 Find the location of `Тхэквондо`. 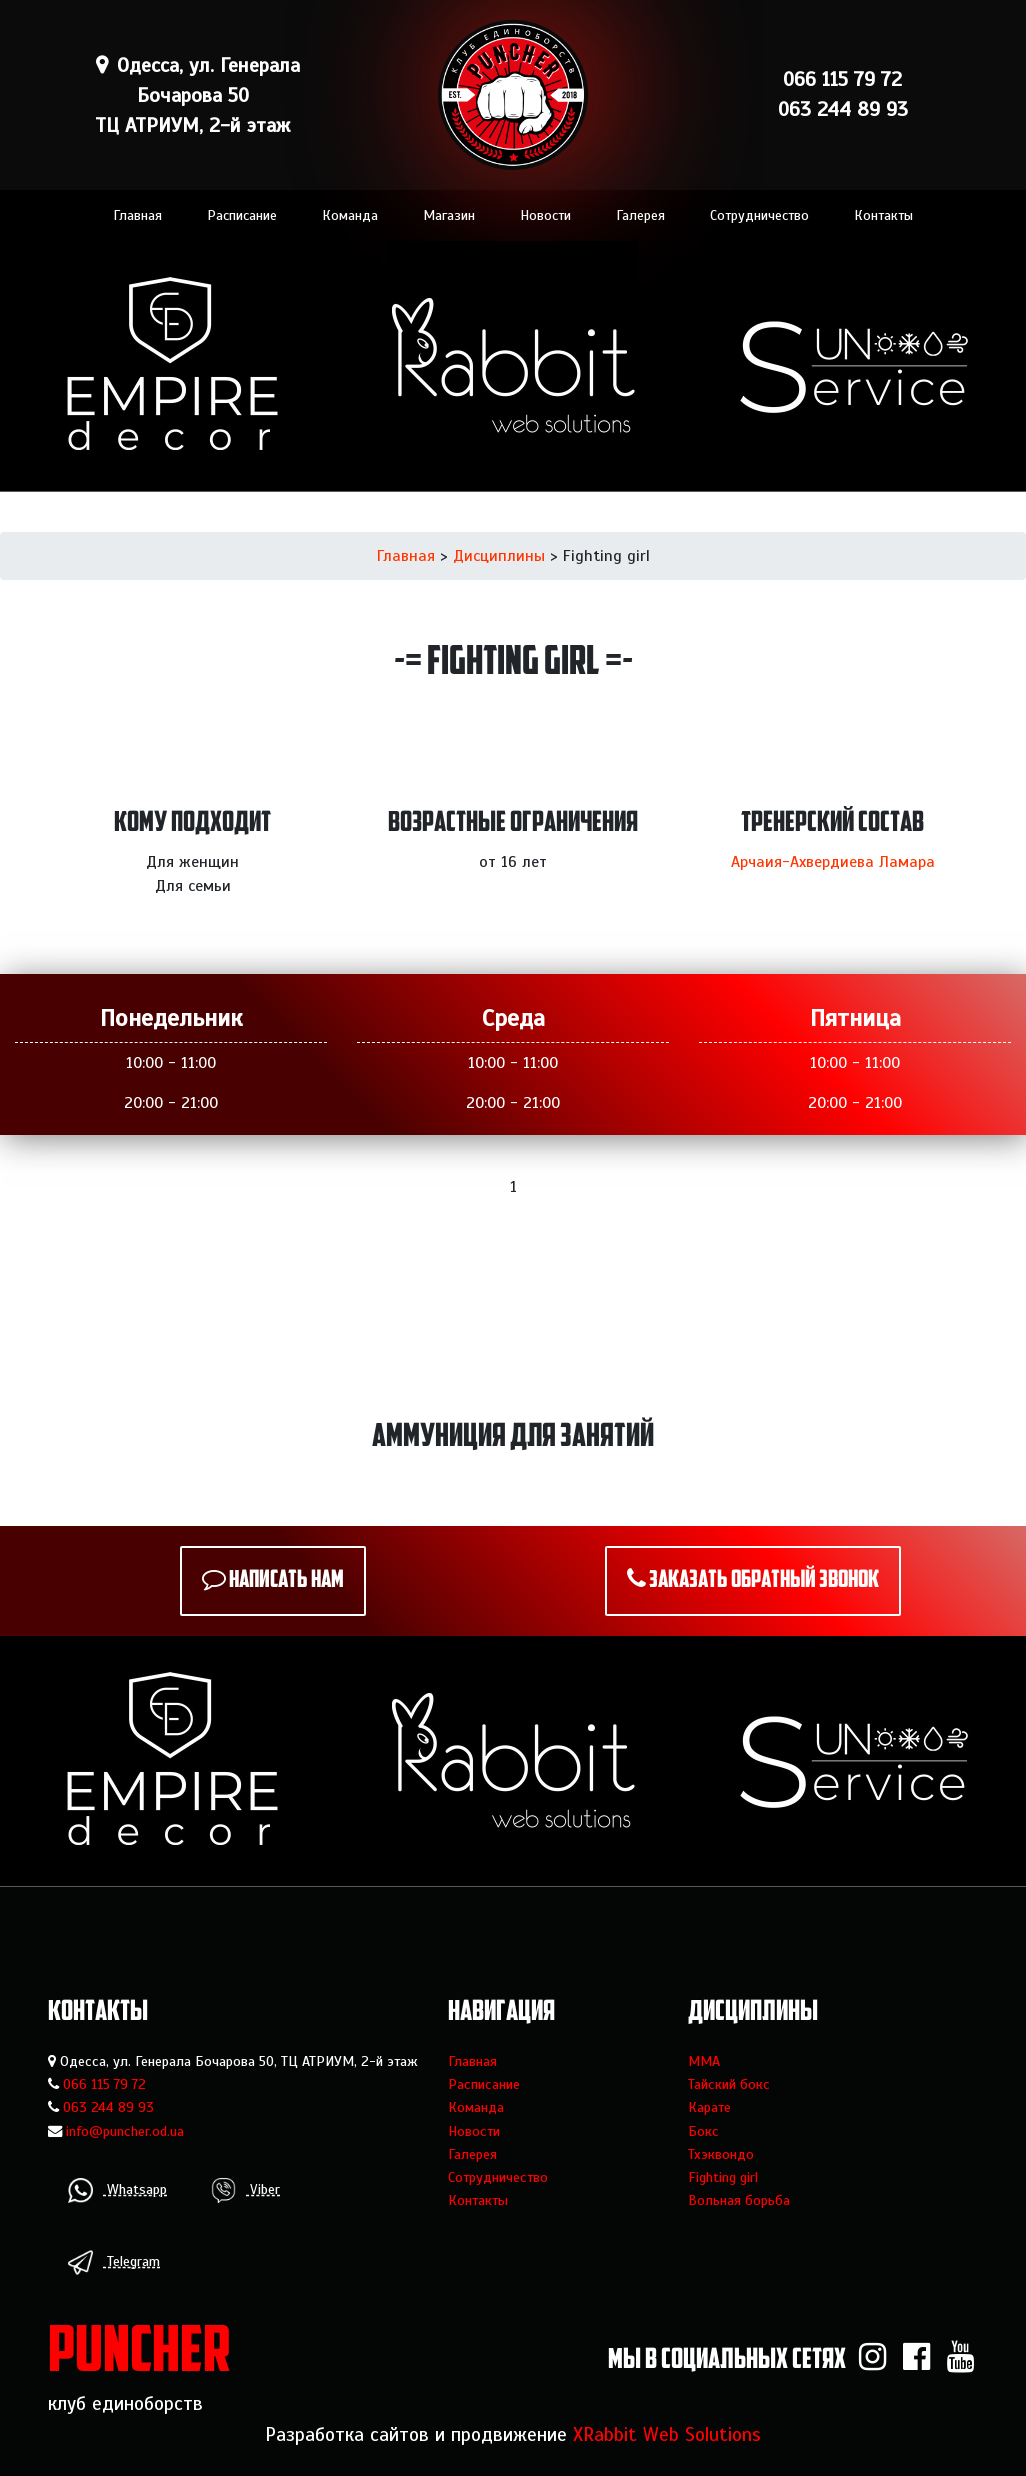

Тхэквондо is located at coordinates (721, 2154).